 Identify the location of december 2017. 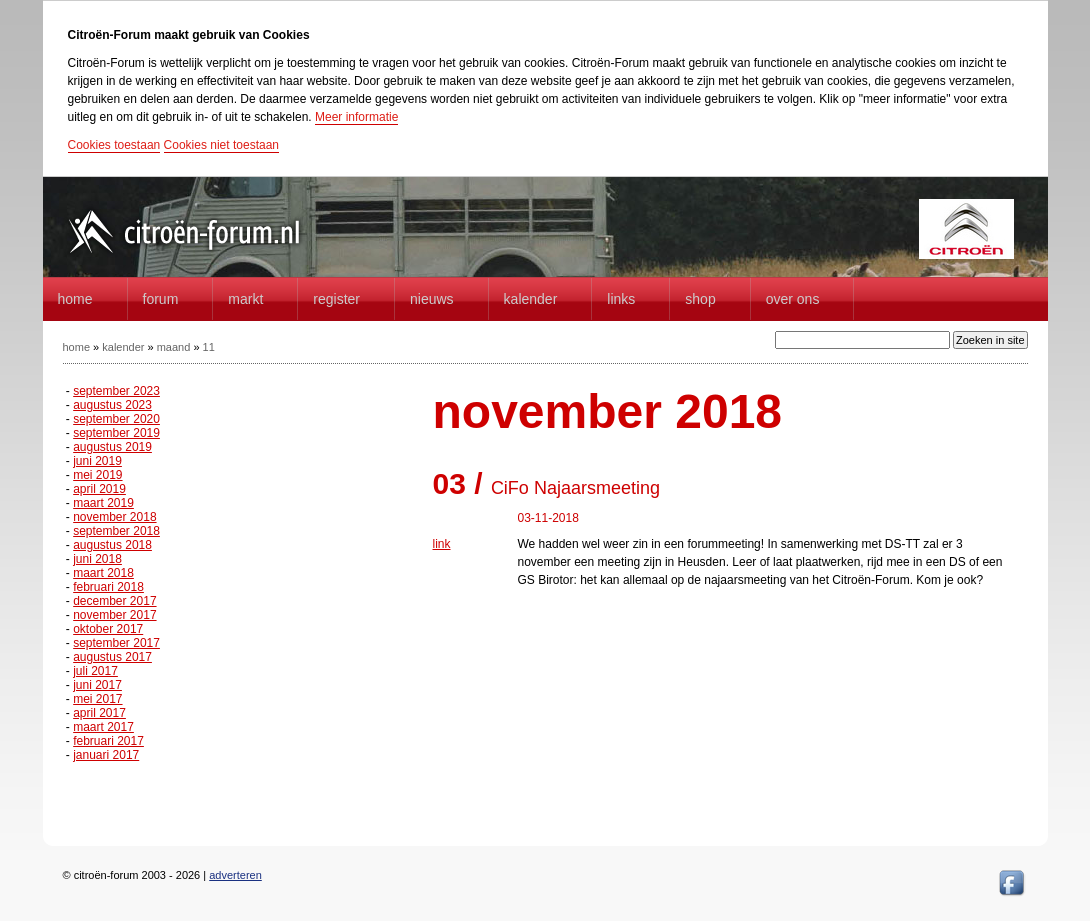
(114, 601).